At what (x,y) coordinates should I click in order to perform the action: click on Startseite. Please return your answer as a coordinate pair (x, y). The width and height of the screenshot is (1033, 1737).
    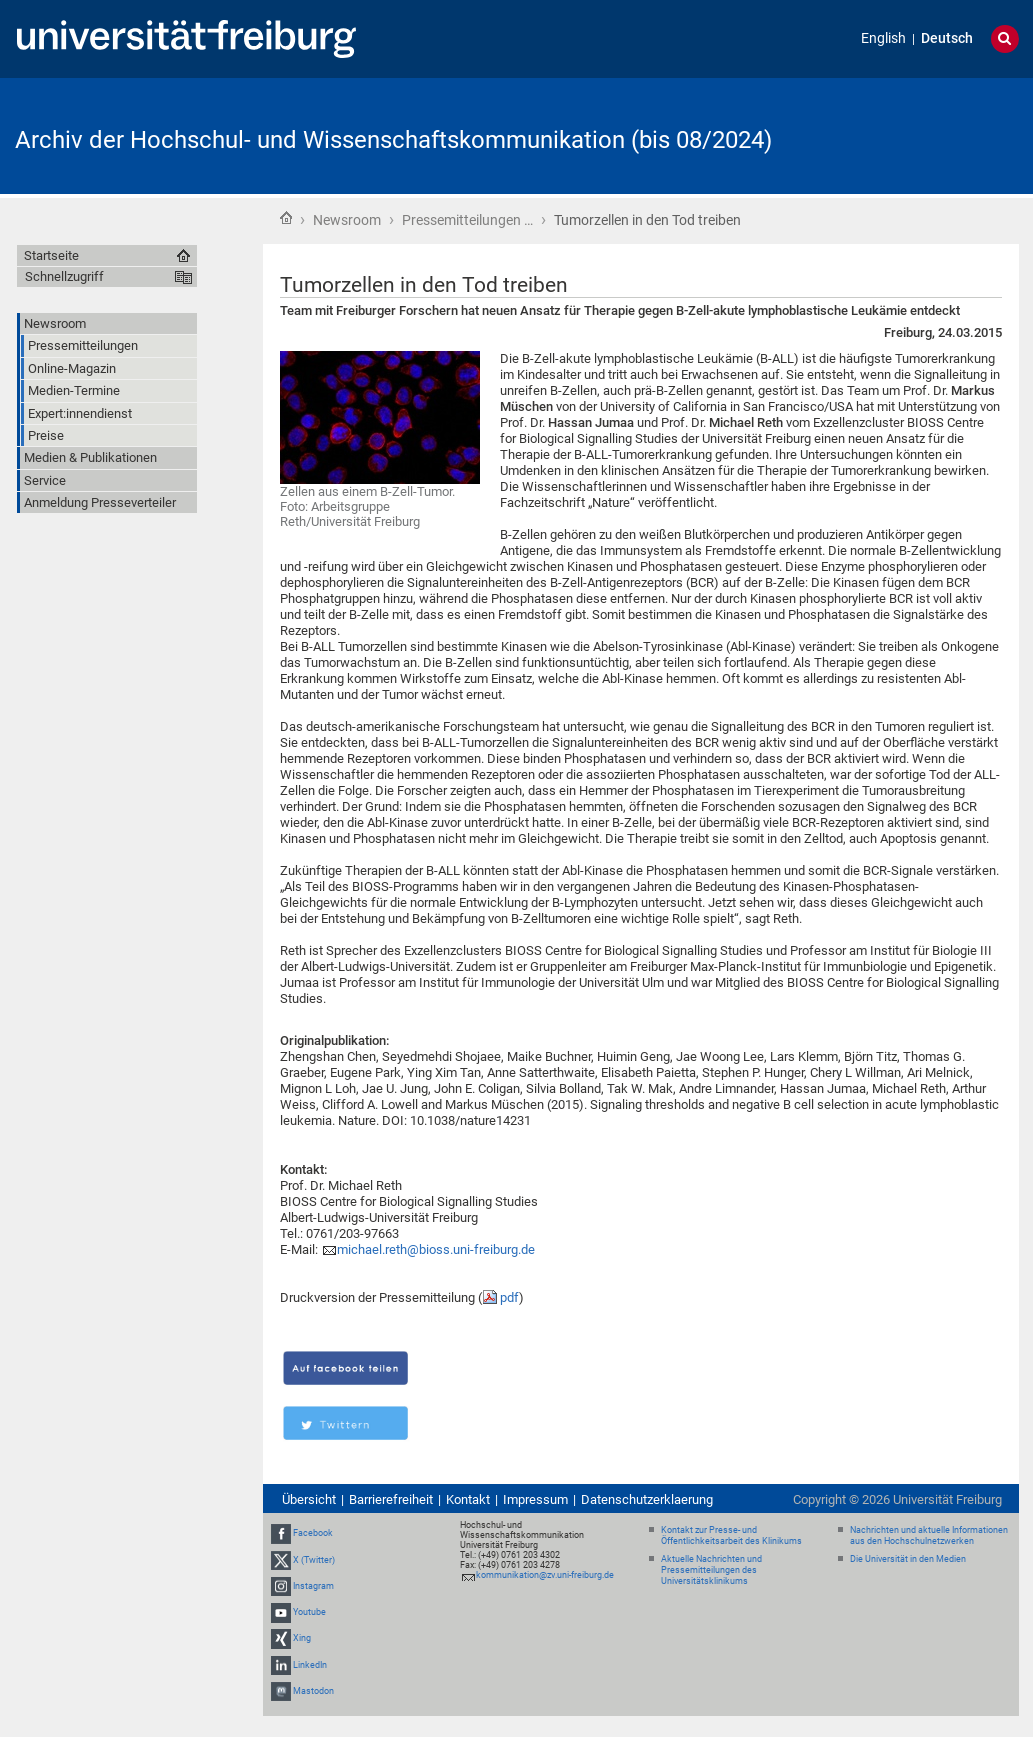
    Looking at the image, I should click on (286, 218).